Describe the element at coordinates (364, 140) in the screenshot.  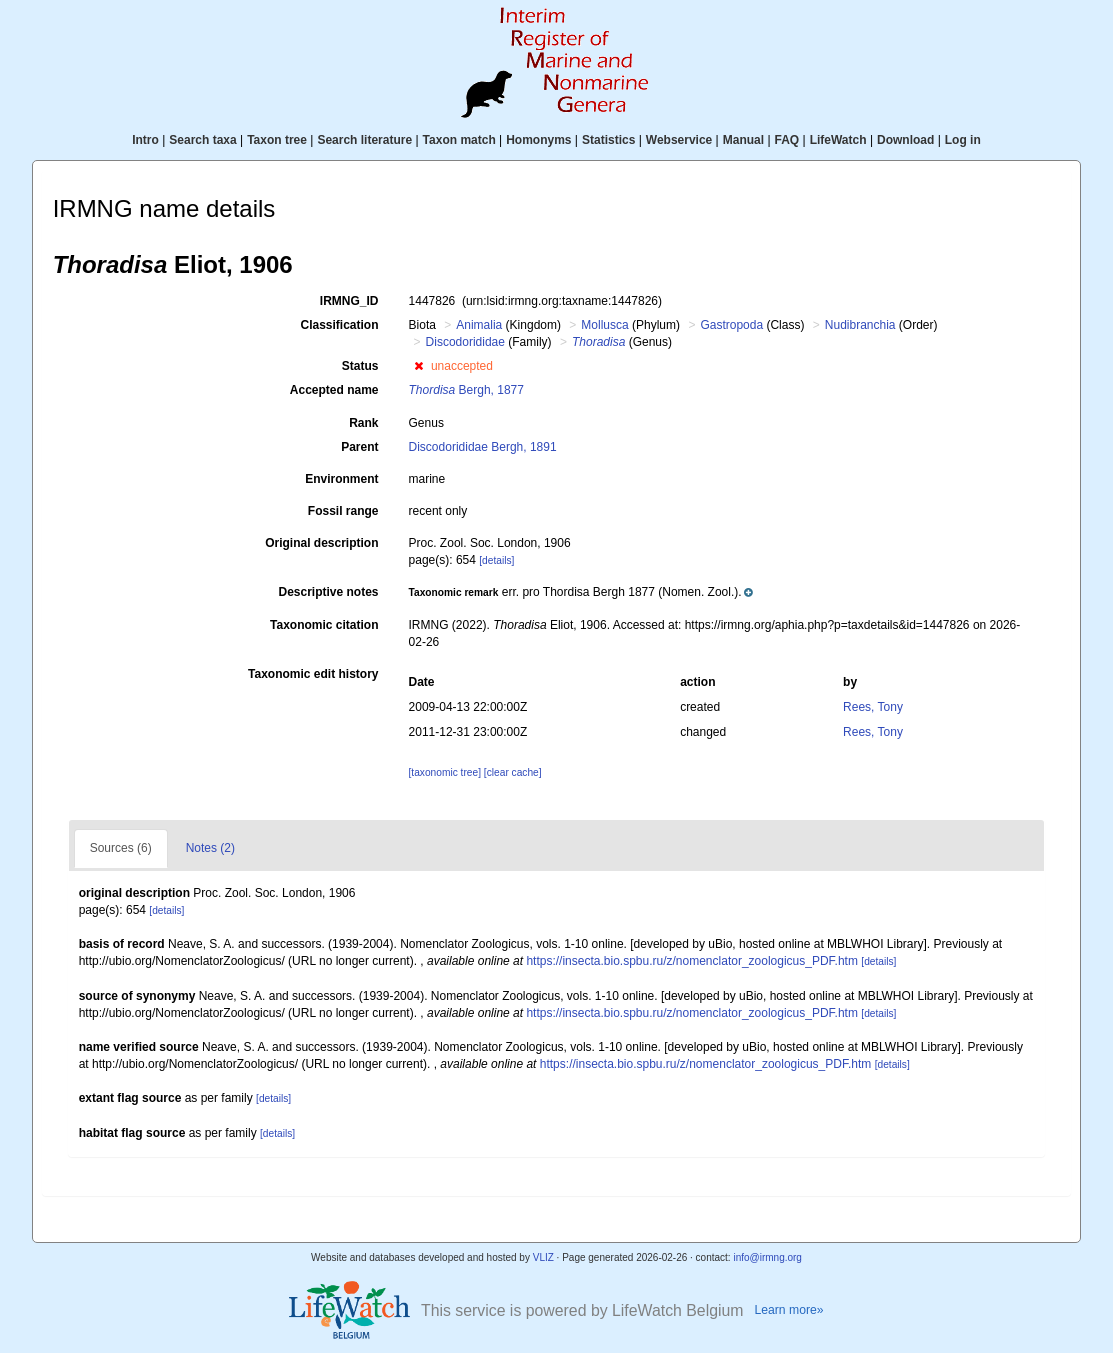
I see `Search literature` at that location.